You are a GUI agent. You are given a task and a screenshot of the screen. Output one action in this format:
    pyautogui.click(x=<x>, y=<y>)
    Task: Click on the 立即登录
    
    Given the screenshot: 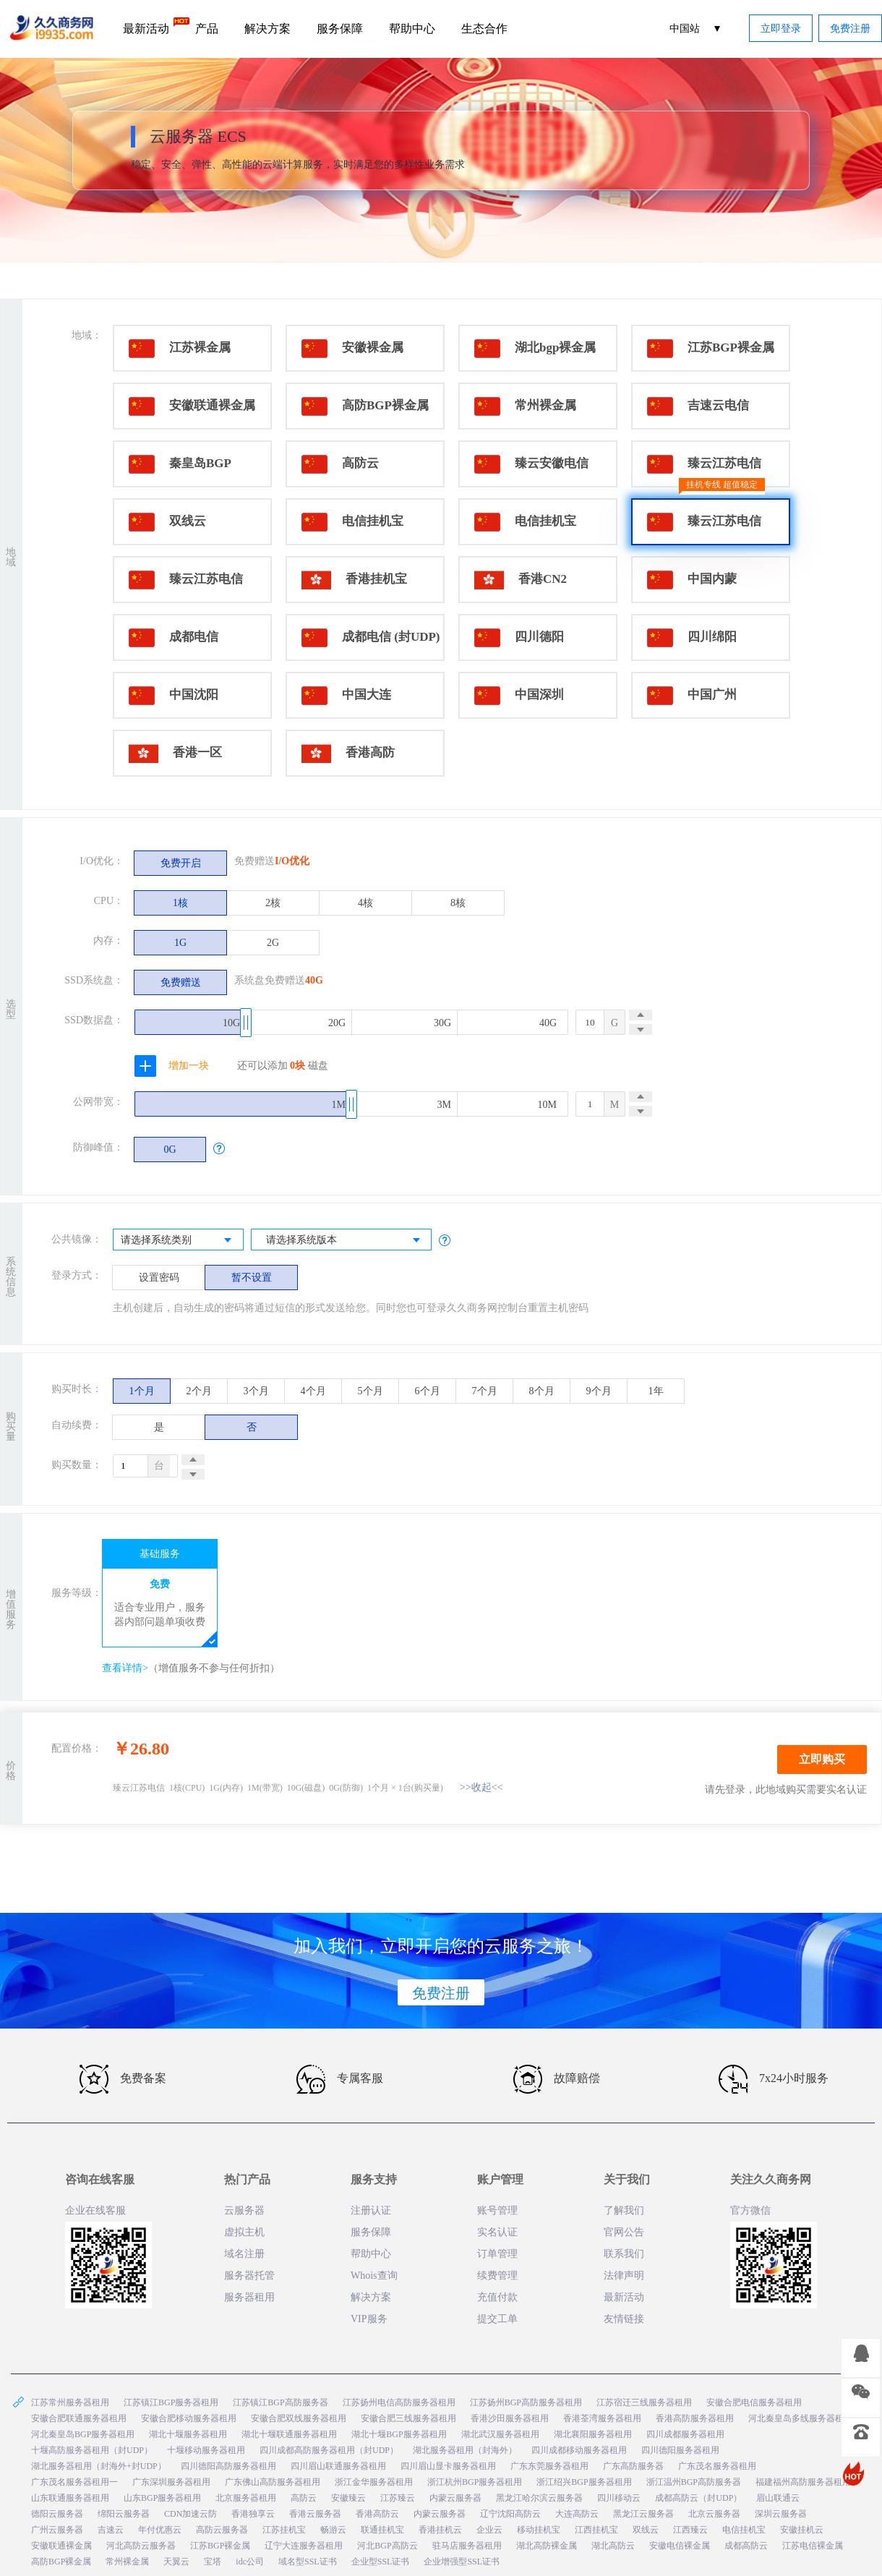 What is the action you would take?
    pyautogui.click(x=781, y=28)
    